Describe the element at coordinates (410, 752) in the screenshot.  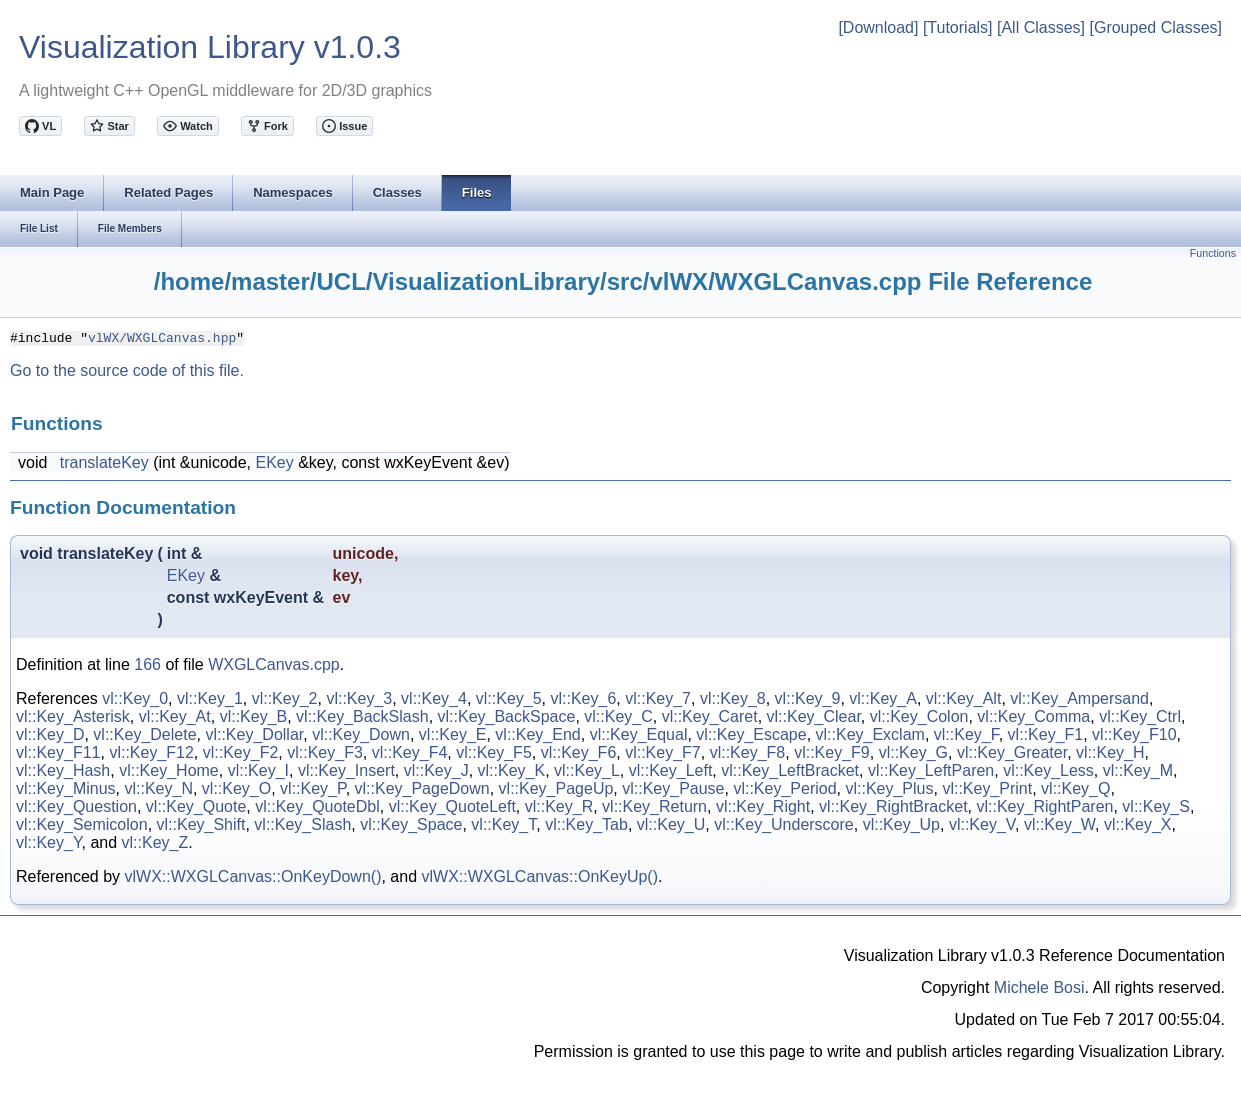
I see `vl::Key_F4` at that location.